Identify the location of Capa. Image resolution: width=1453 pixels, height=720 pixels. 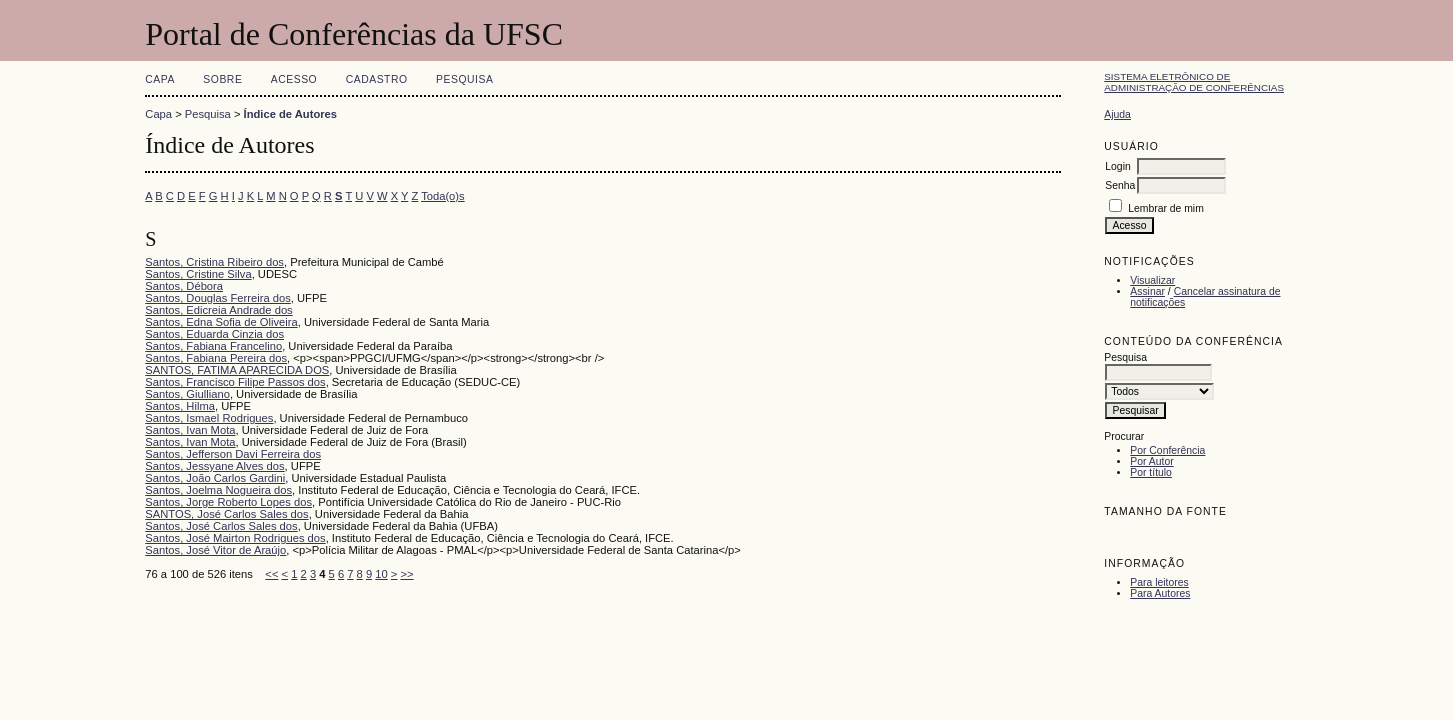
(160, 79).